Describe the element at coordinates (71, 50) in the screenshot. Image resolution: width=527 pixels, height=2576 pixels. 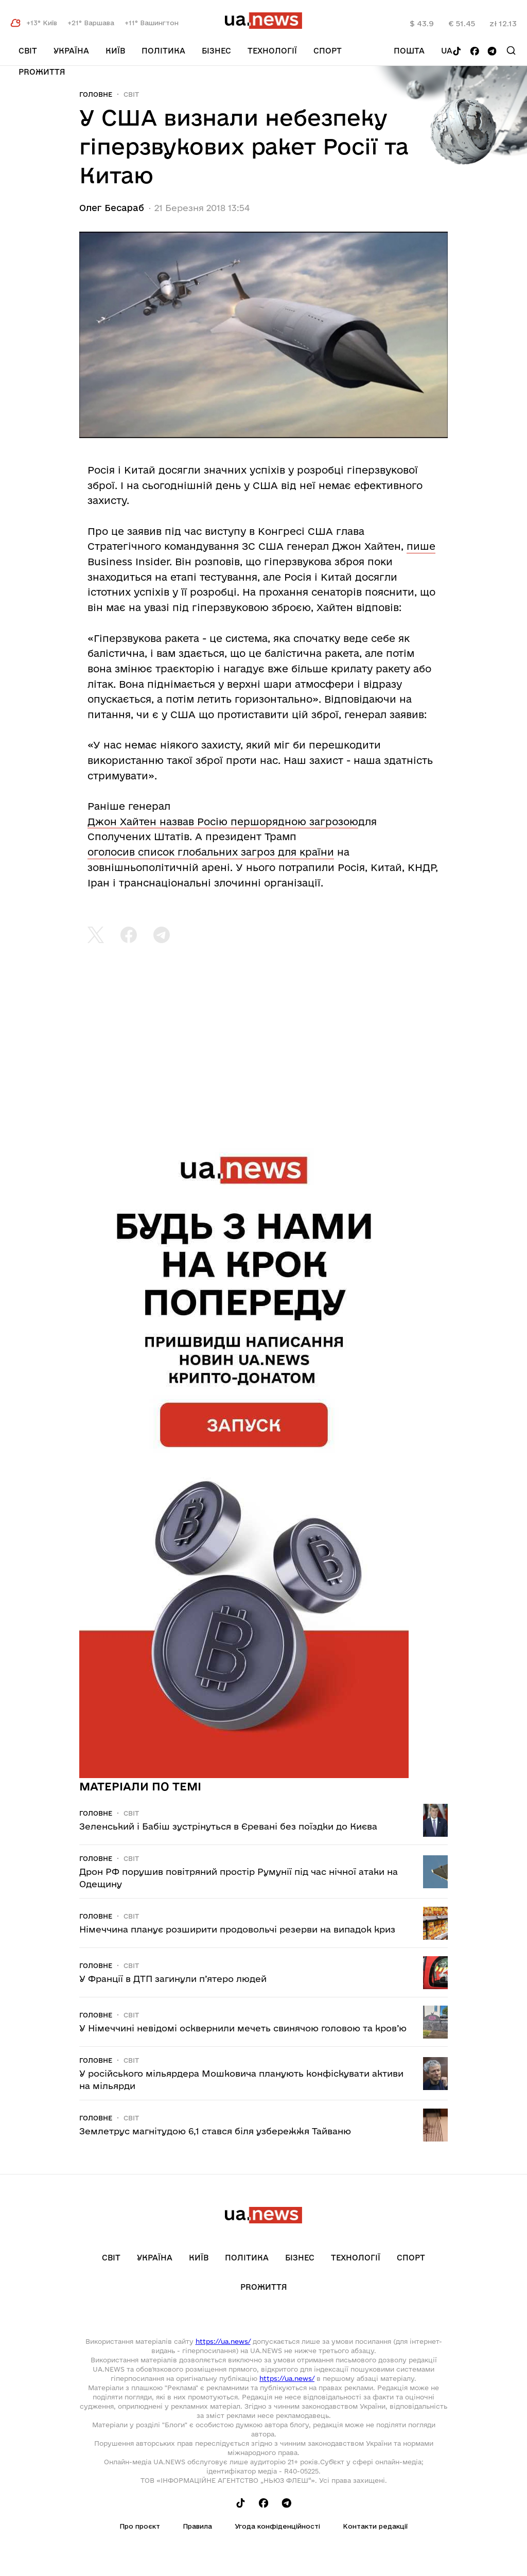
I see `Україна` at that location.